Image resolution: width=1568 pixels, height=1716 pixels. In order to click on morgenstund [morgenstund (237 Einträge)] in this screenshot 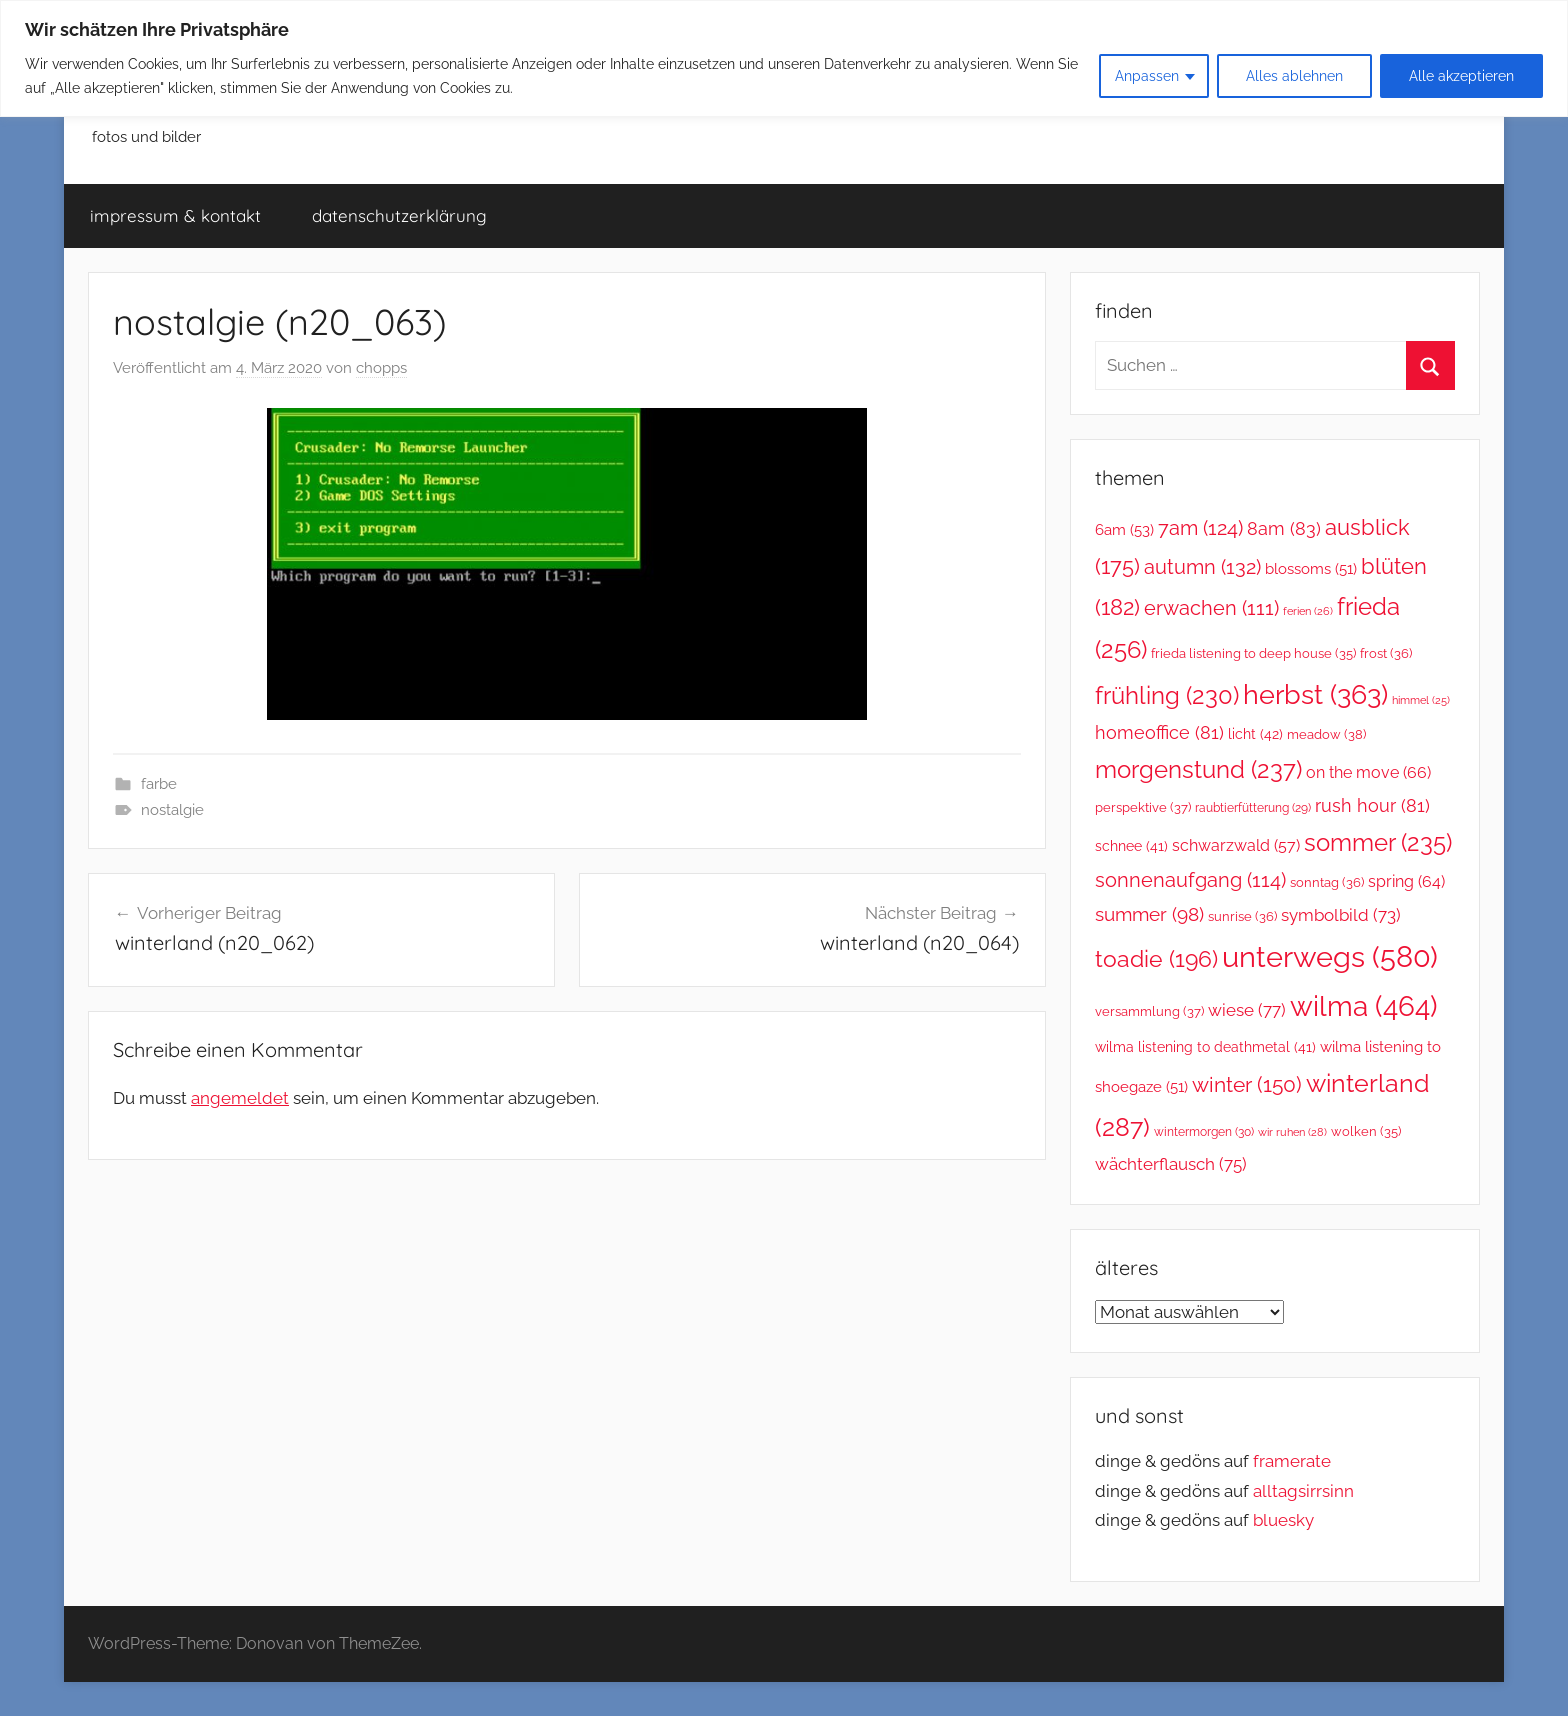, I will do `click(1198, 769)`.